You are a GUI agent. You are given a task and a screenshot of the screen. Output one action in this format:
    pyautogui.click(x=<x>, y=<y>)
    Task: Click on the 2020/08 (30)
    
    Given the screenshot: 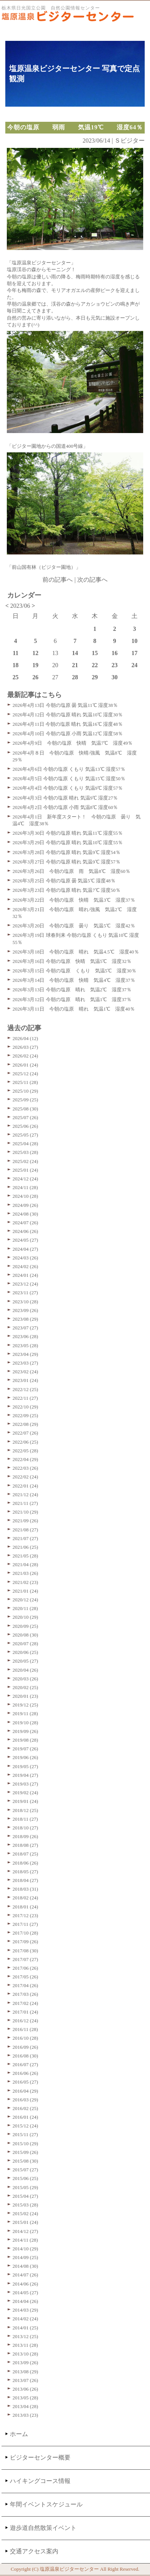 What is the action you would take?
    pyautogui.click(x=25, y=1635)
    